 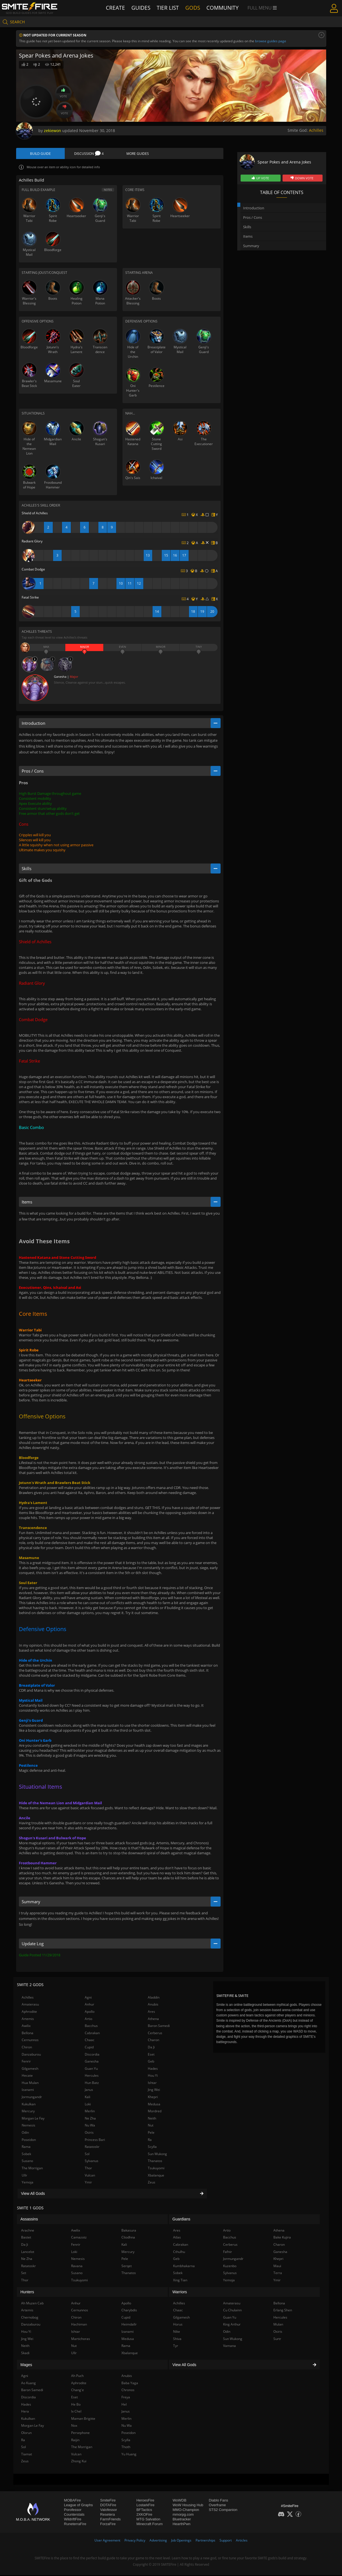 I want to click on Eset, so click(x=151, y=2055).